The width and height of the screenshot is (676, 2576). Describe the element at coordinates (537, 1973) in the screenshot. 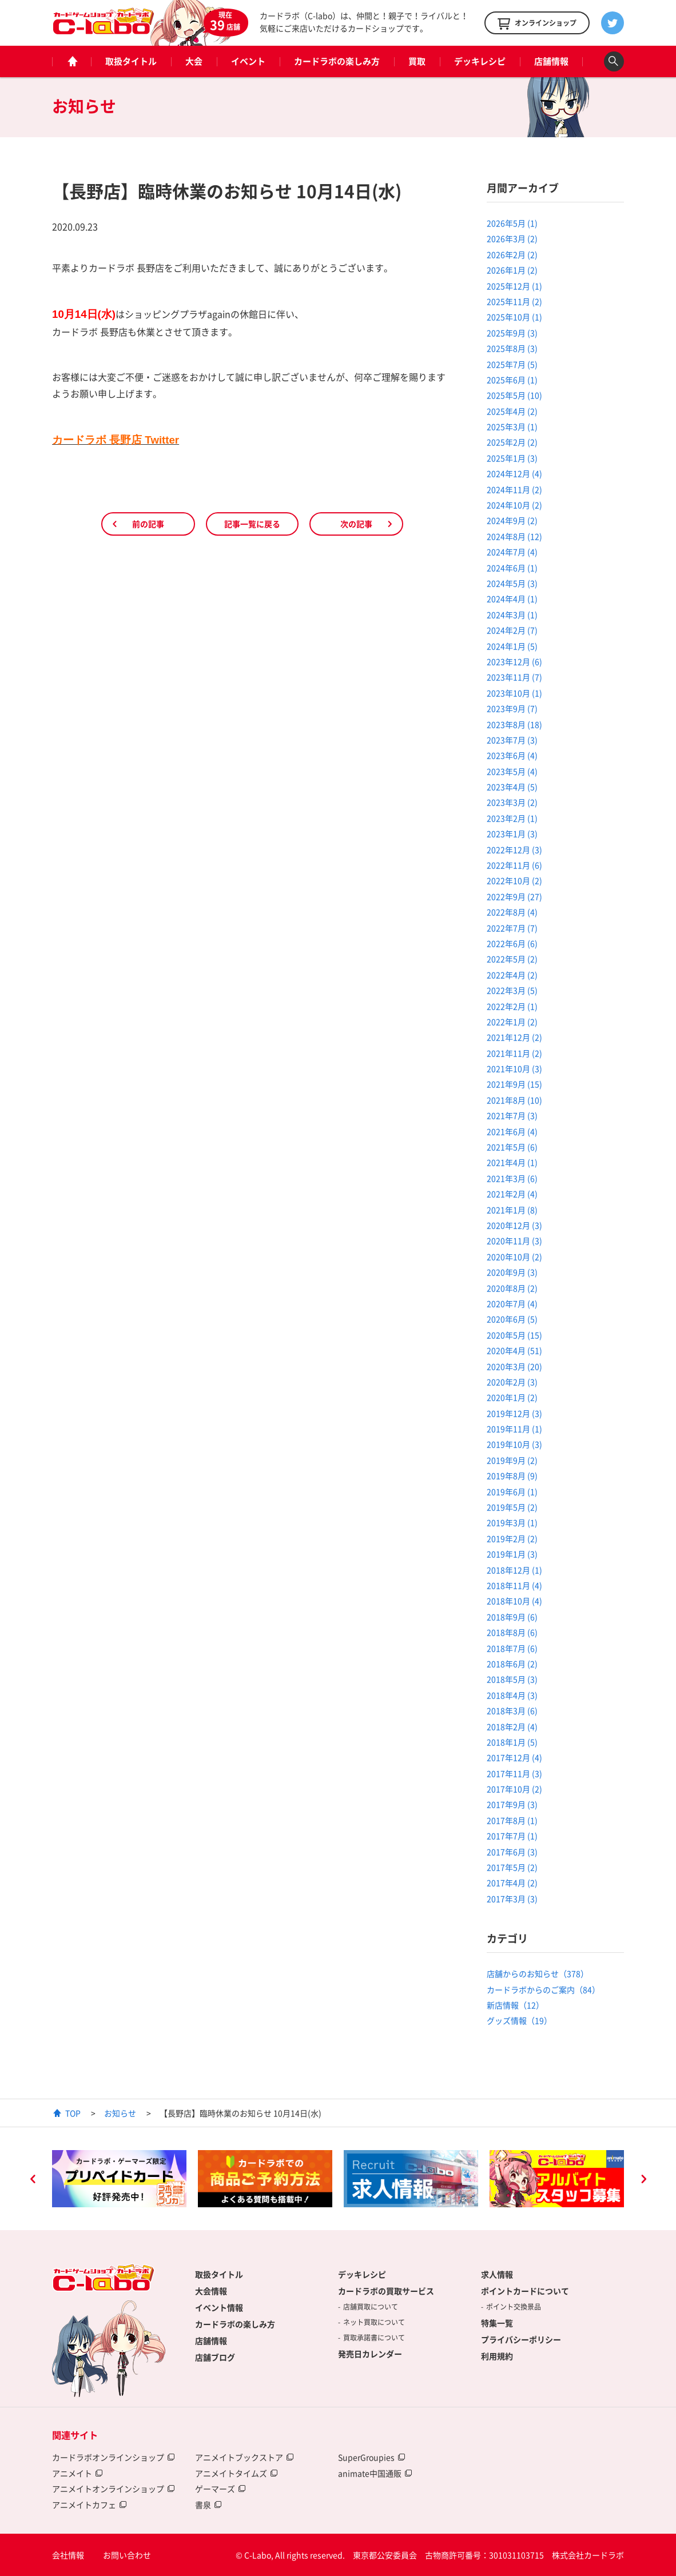

I see `店舗からのお知らせ（378）` at that location.